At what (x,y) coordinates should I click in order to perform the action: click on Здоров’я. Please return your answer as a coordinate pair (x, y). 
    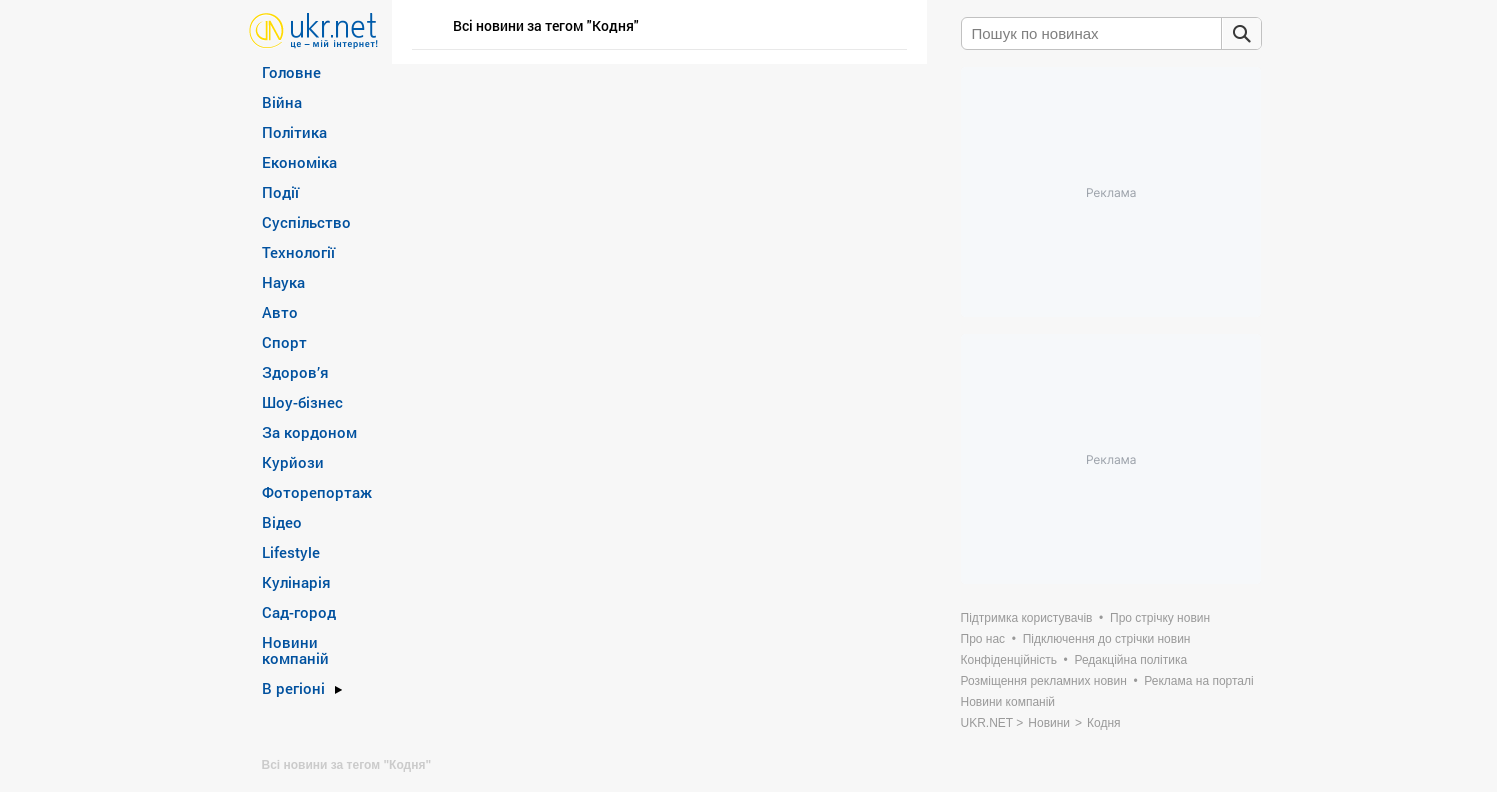
    Looking at the image, I should click on (295, 372).